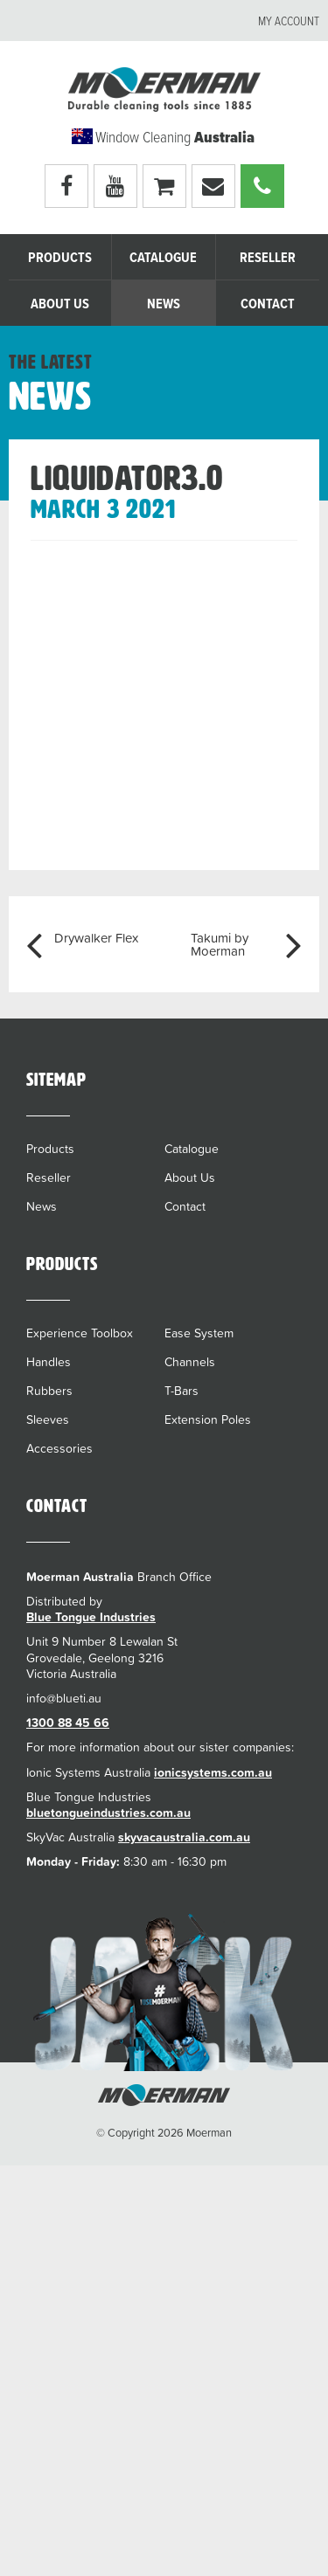 Image resolution: width=328 pixels, height=2576 pixels. Describe the element at coordinates (268, 258) in the screenshot. I see `Reseller` at that location.